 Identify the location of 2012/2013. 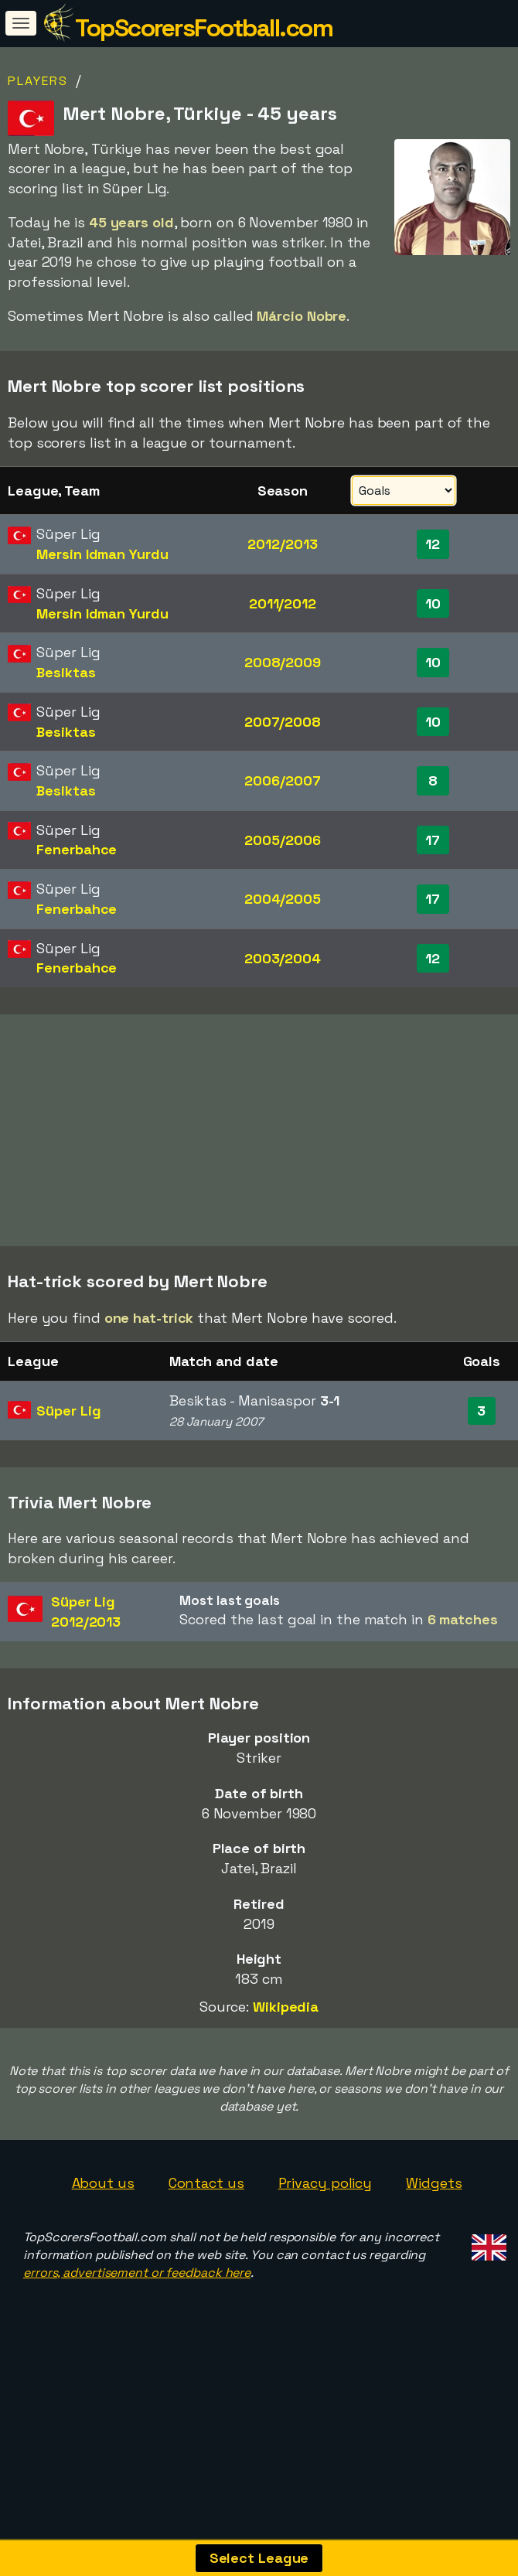
(282, 544).